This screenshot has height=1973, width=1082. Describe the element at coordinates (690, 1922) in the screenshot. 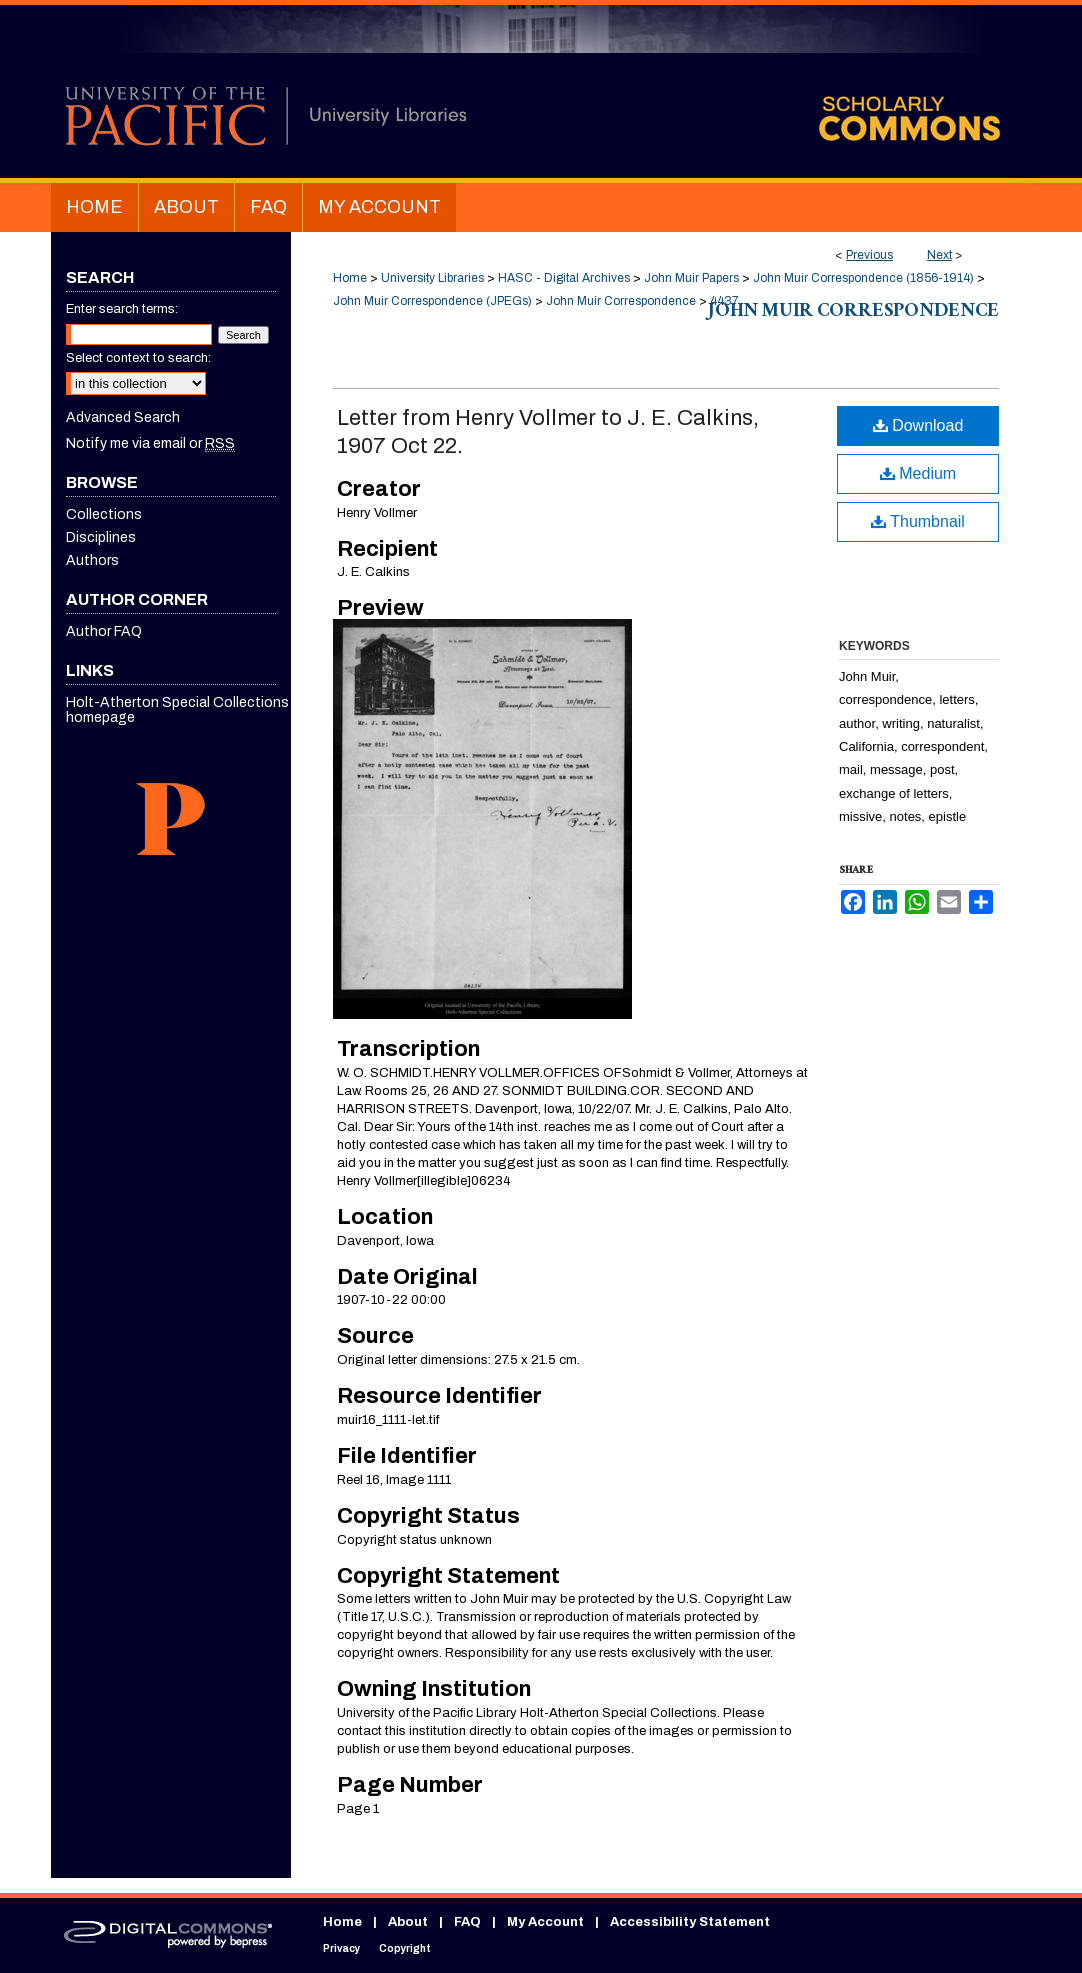

I see `Accessibility Statement` at that location.